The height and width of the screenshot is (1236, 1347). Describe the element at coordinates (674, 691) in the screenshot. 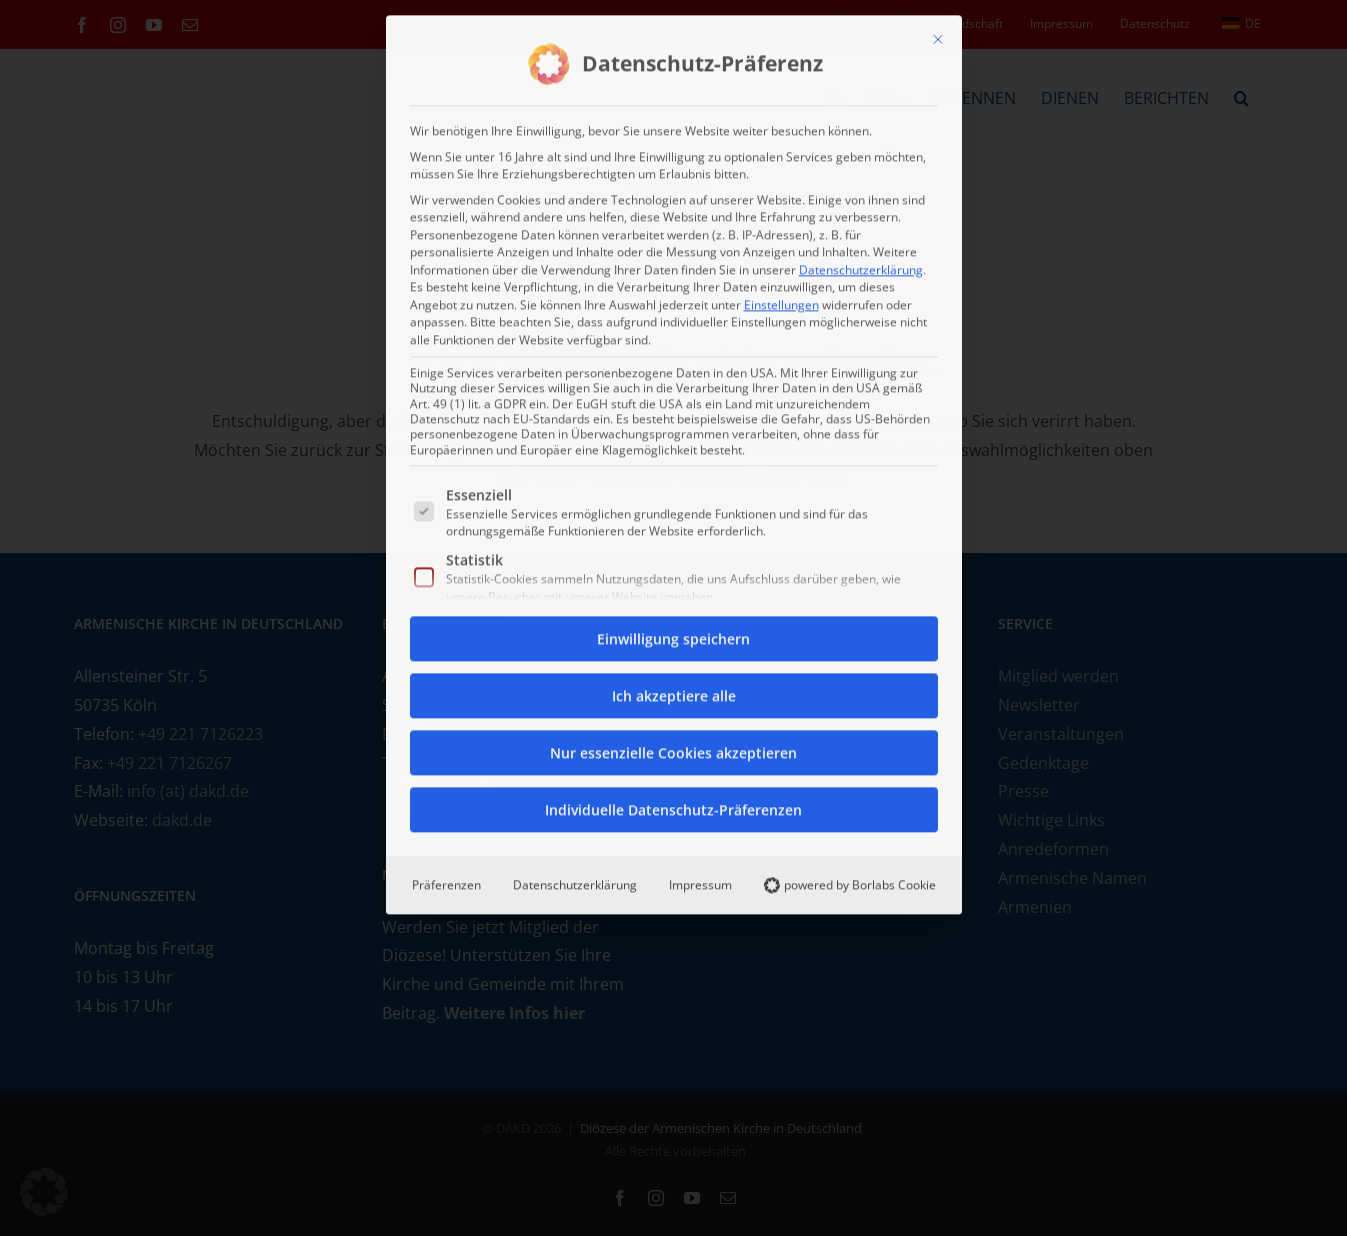

I see `Ich akzeptiere alle [button]` at that location.